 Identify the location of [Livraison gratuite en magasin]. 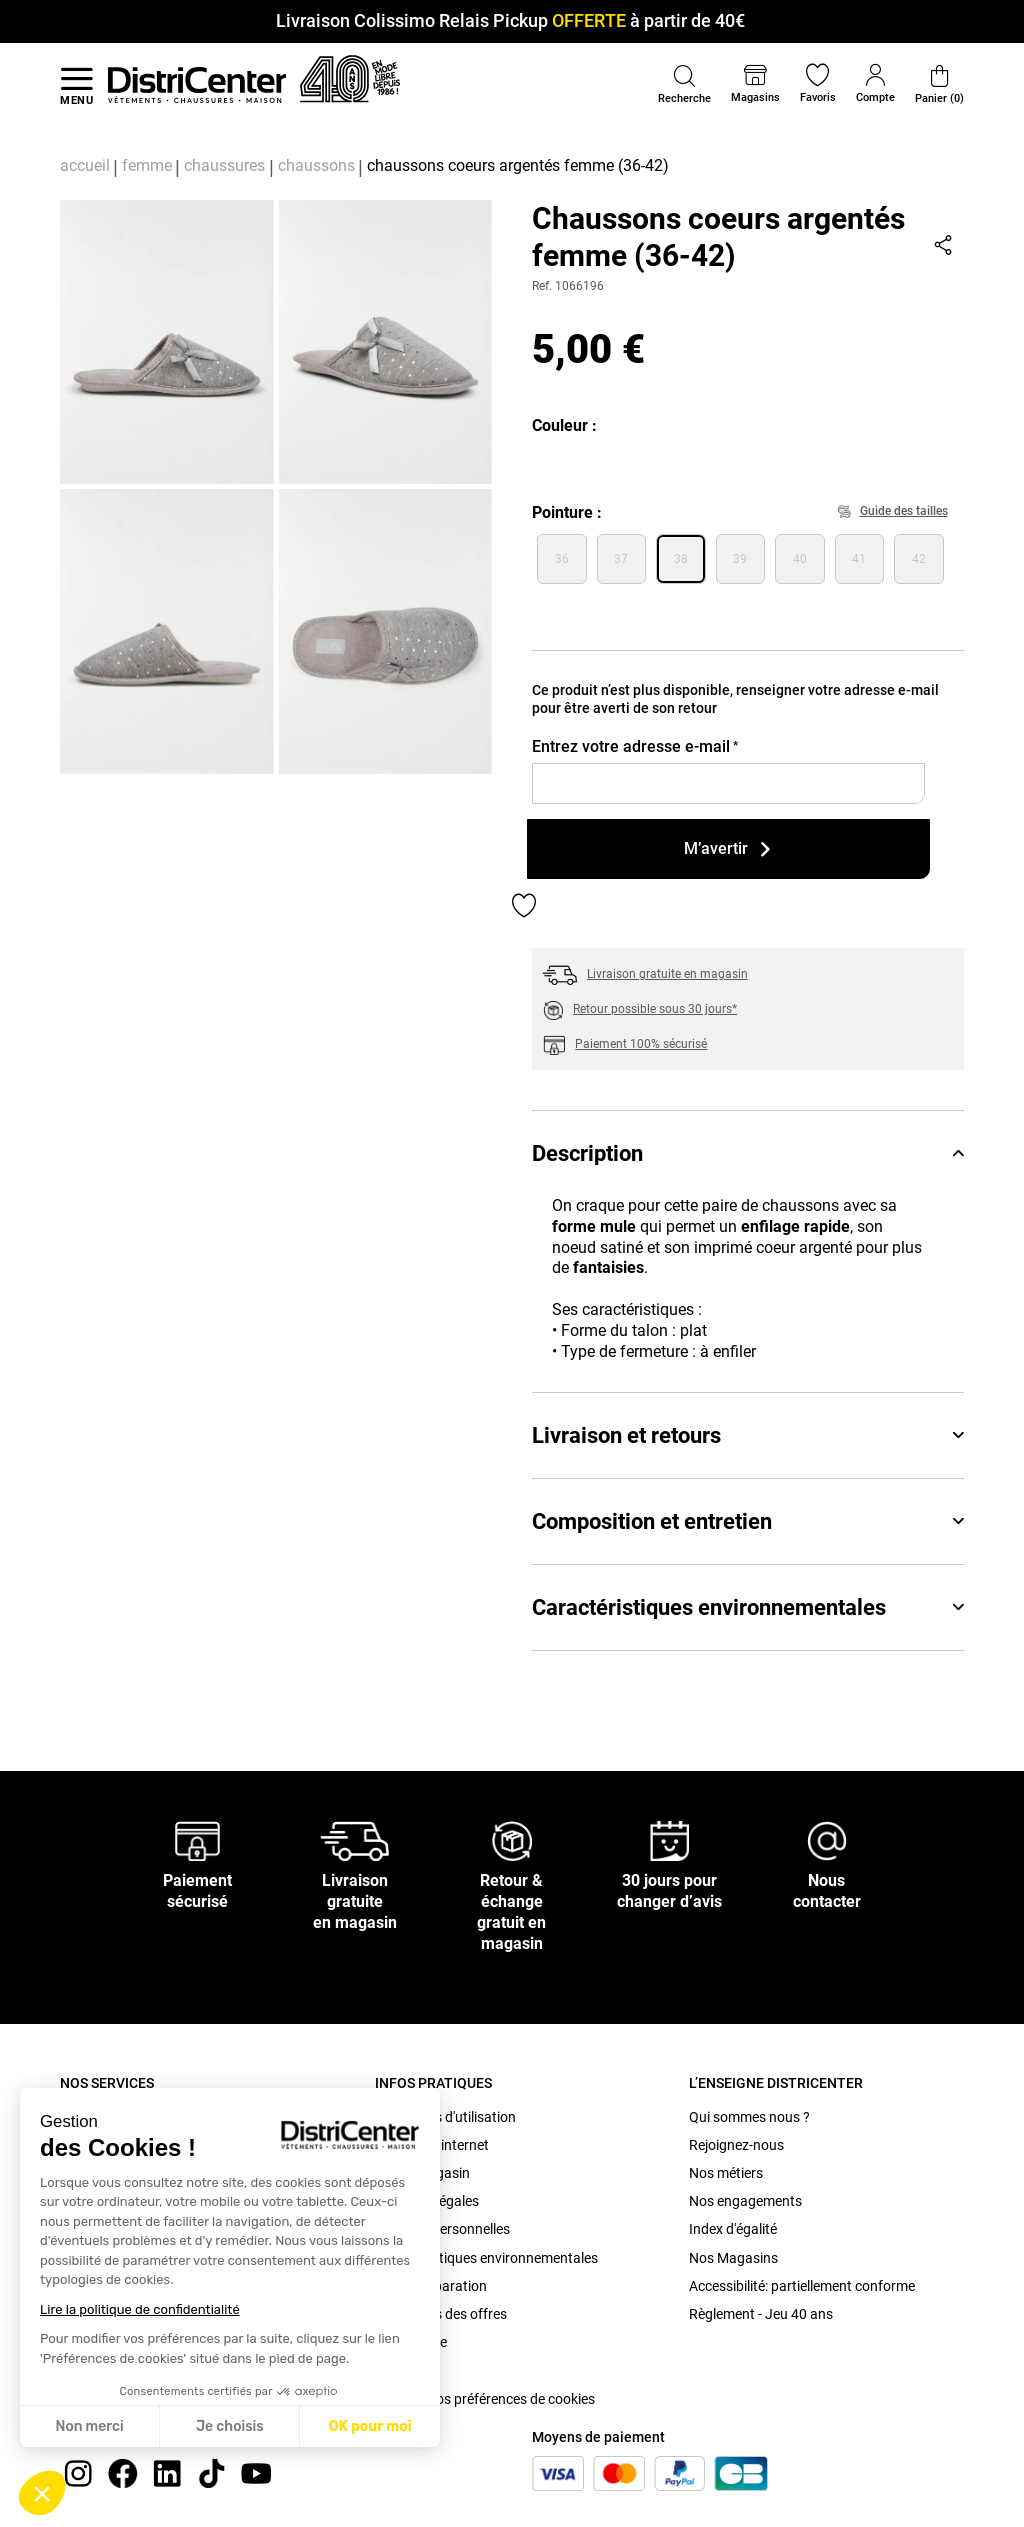
(355, 1840).